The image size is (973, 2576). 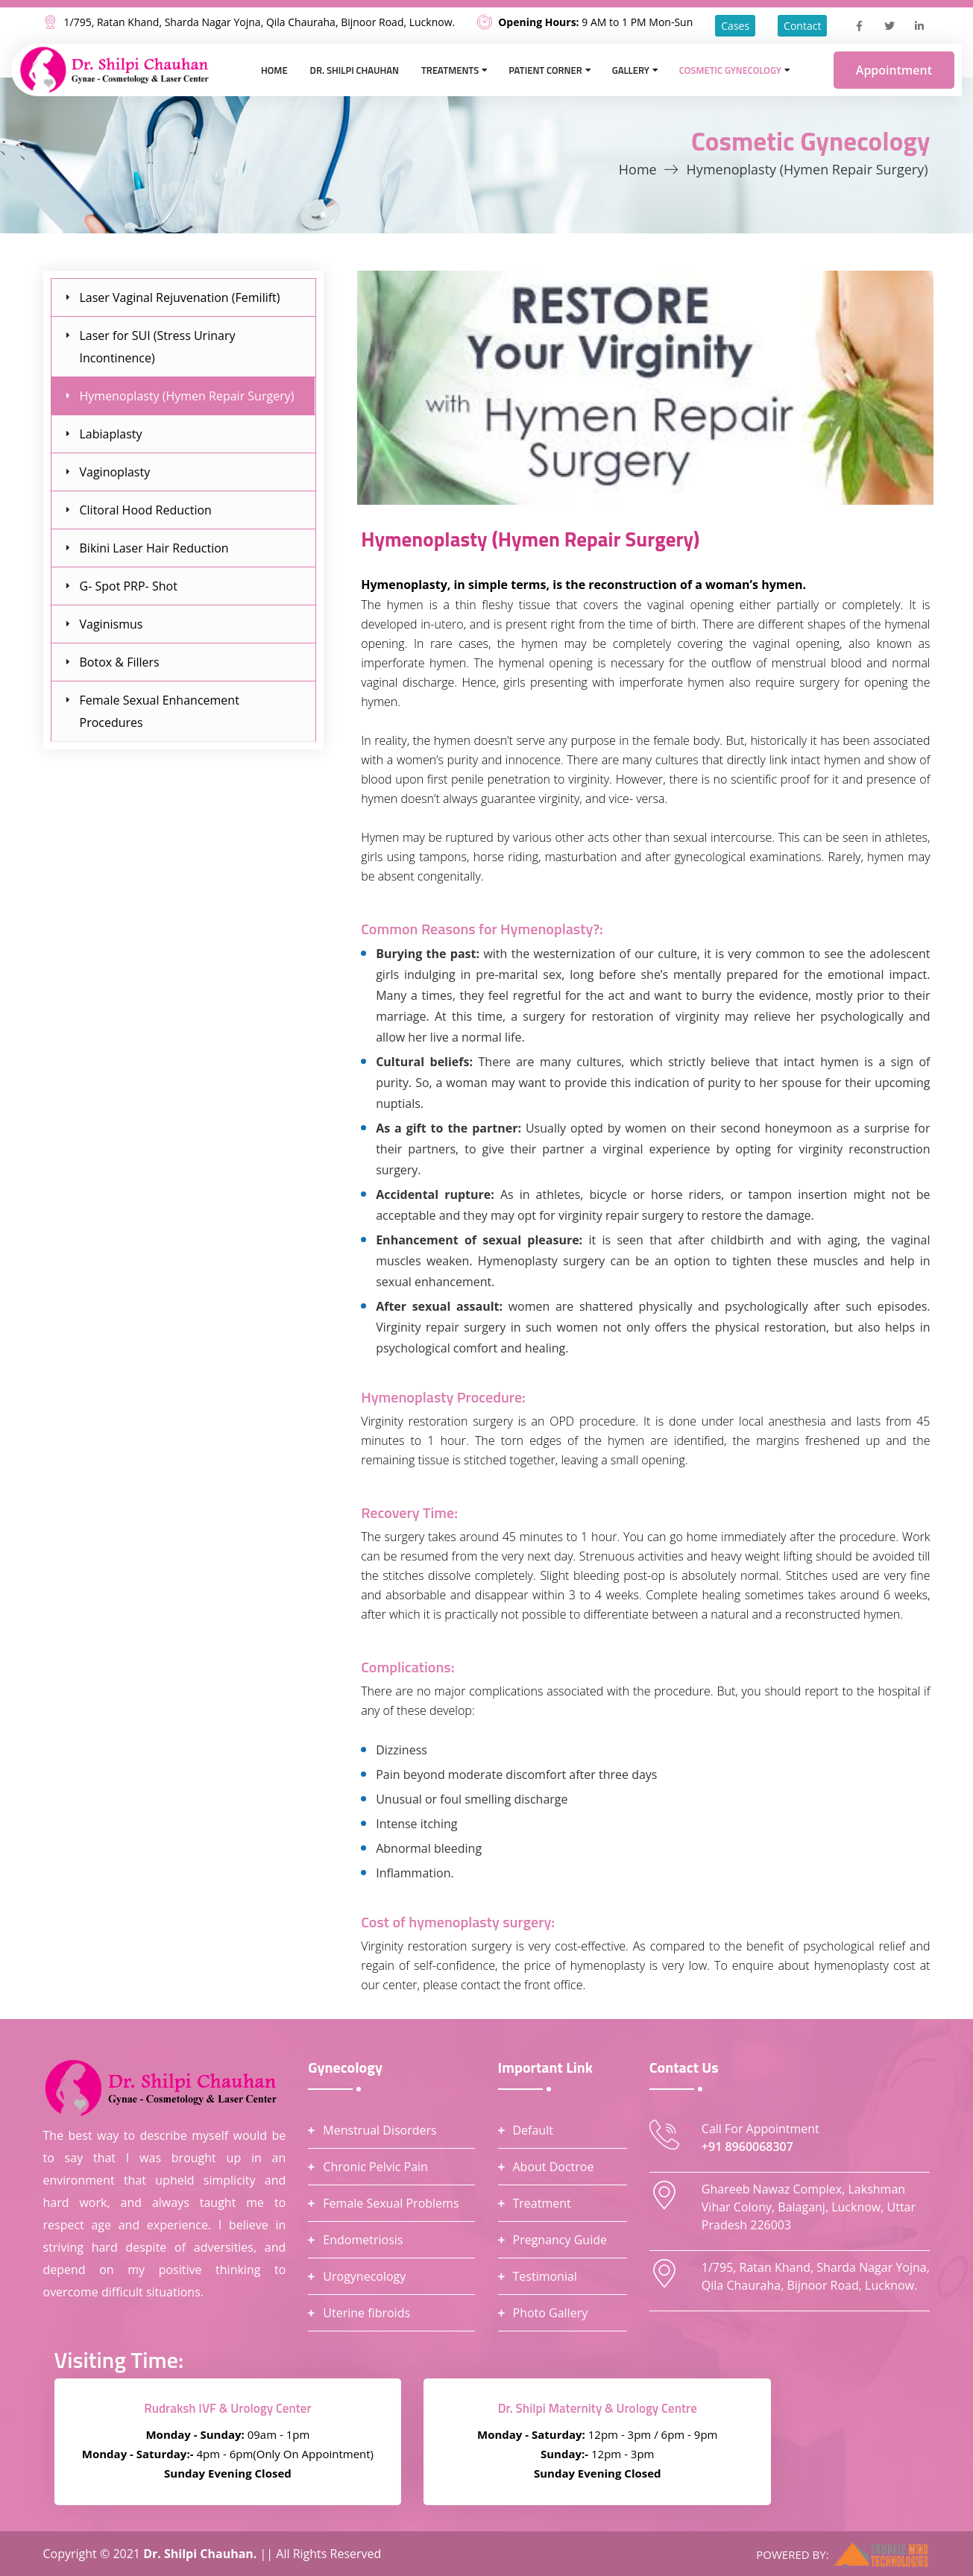 What do you see at coordinates (802, 26) in the screenshot?
I see `Contact` at bounding box center [802, 26].